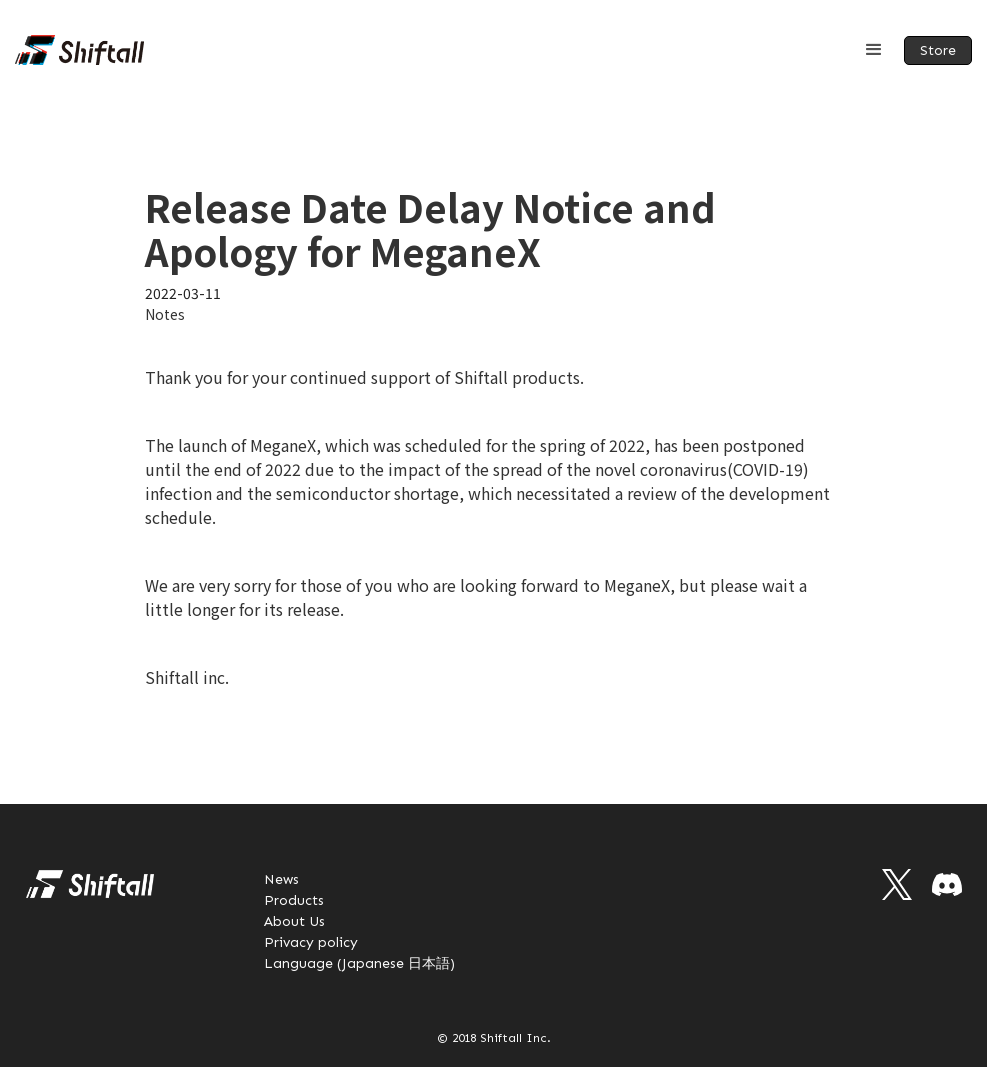  Describe the element at coordinates (938, 50) in the screenshot. I see `Store` at that location.